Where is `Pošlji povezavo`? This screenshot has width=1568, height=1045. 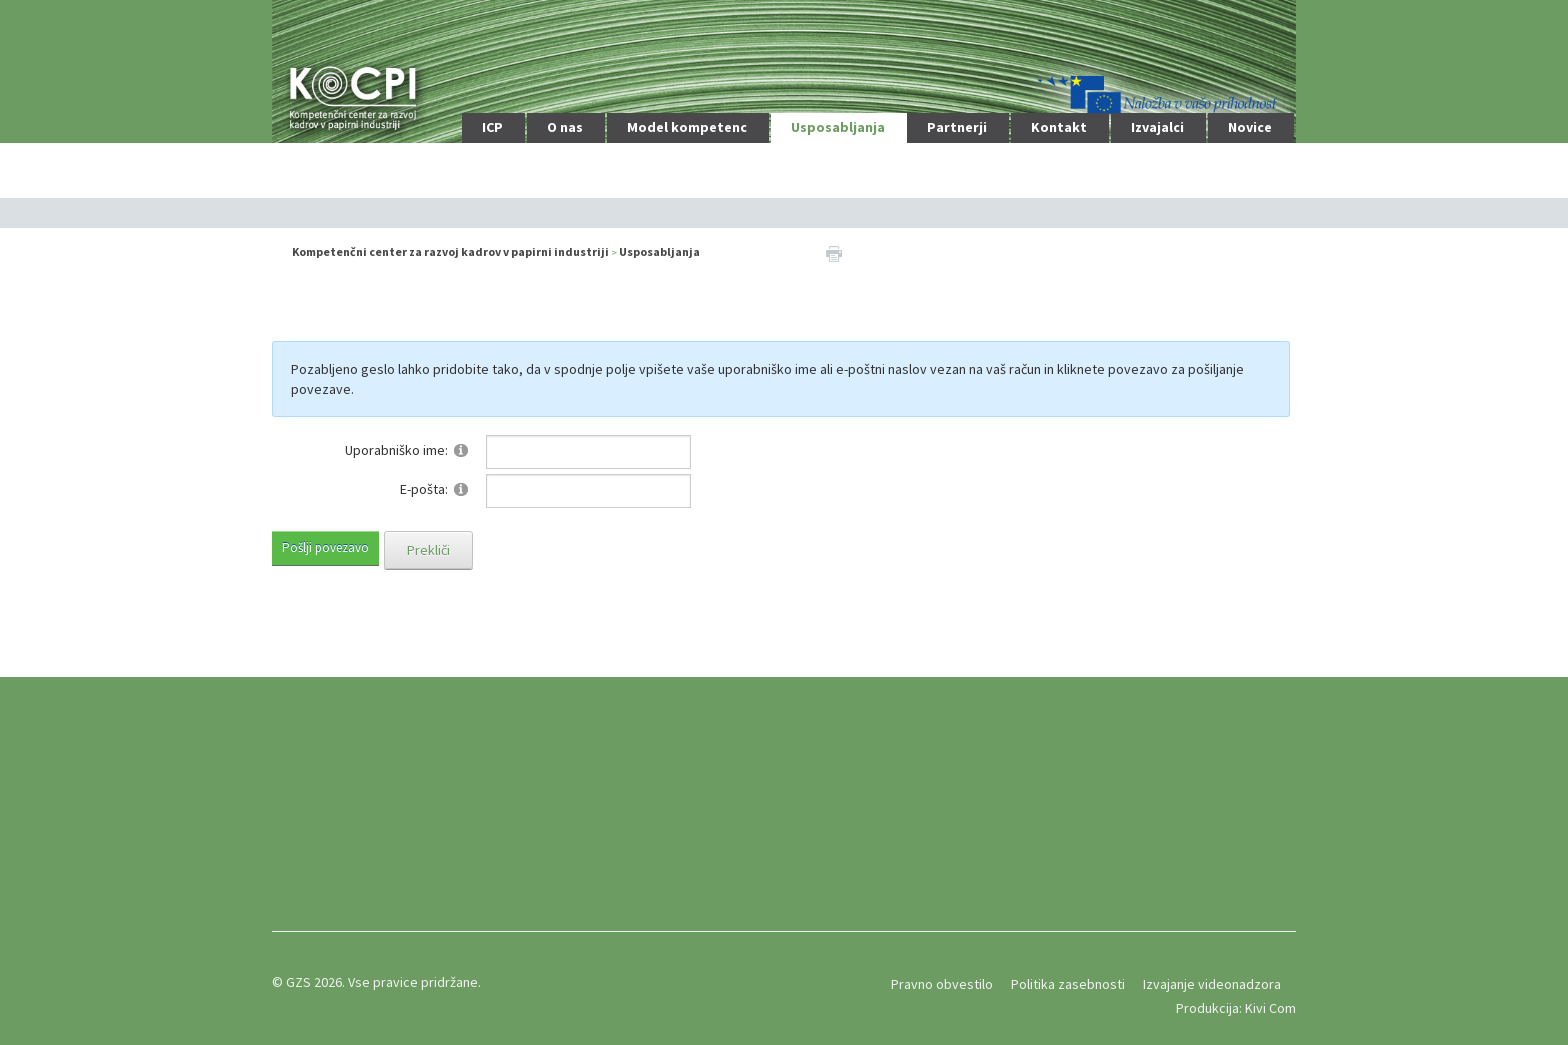 Pošlji povezavo is located at coordinates (325, 547).